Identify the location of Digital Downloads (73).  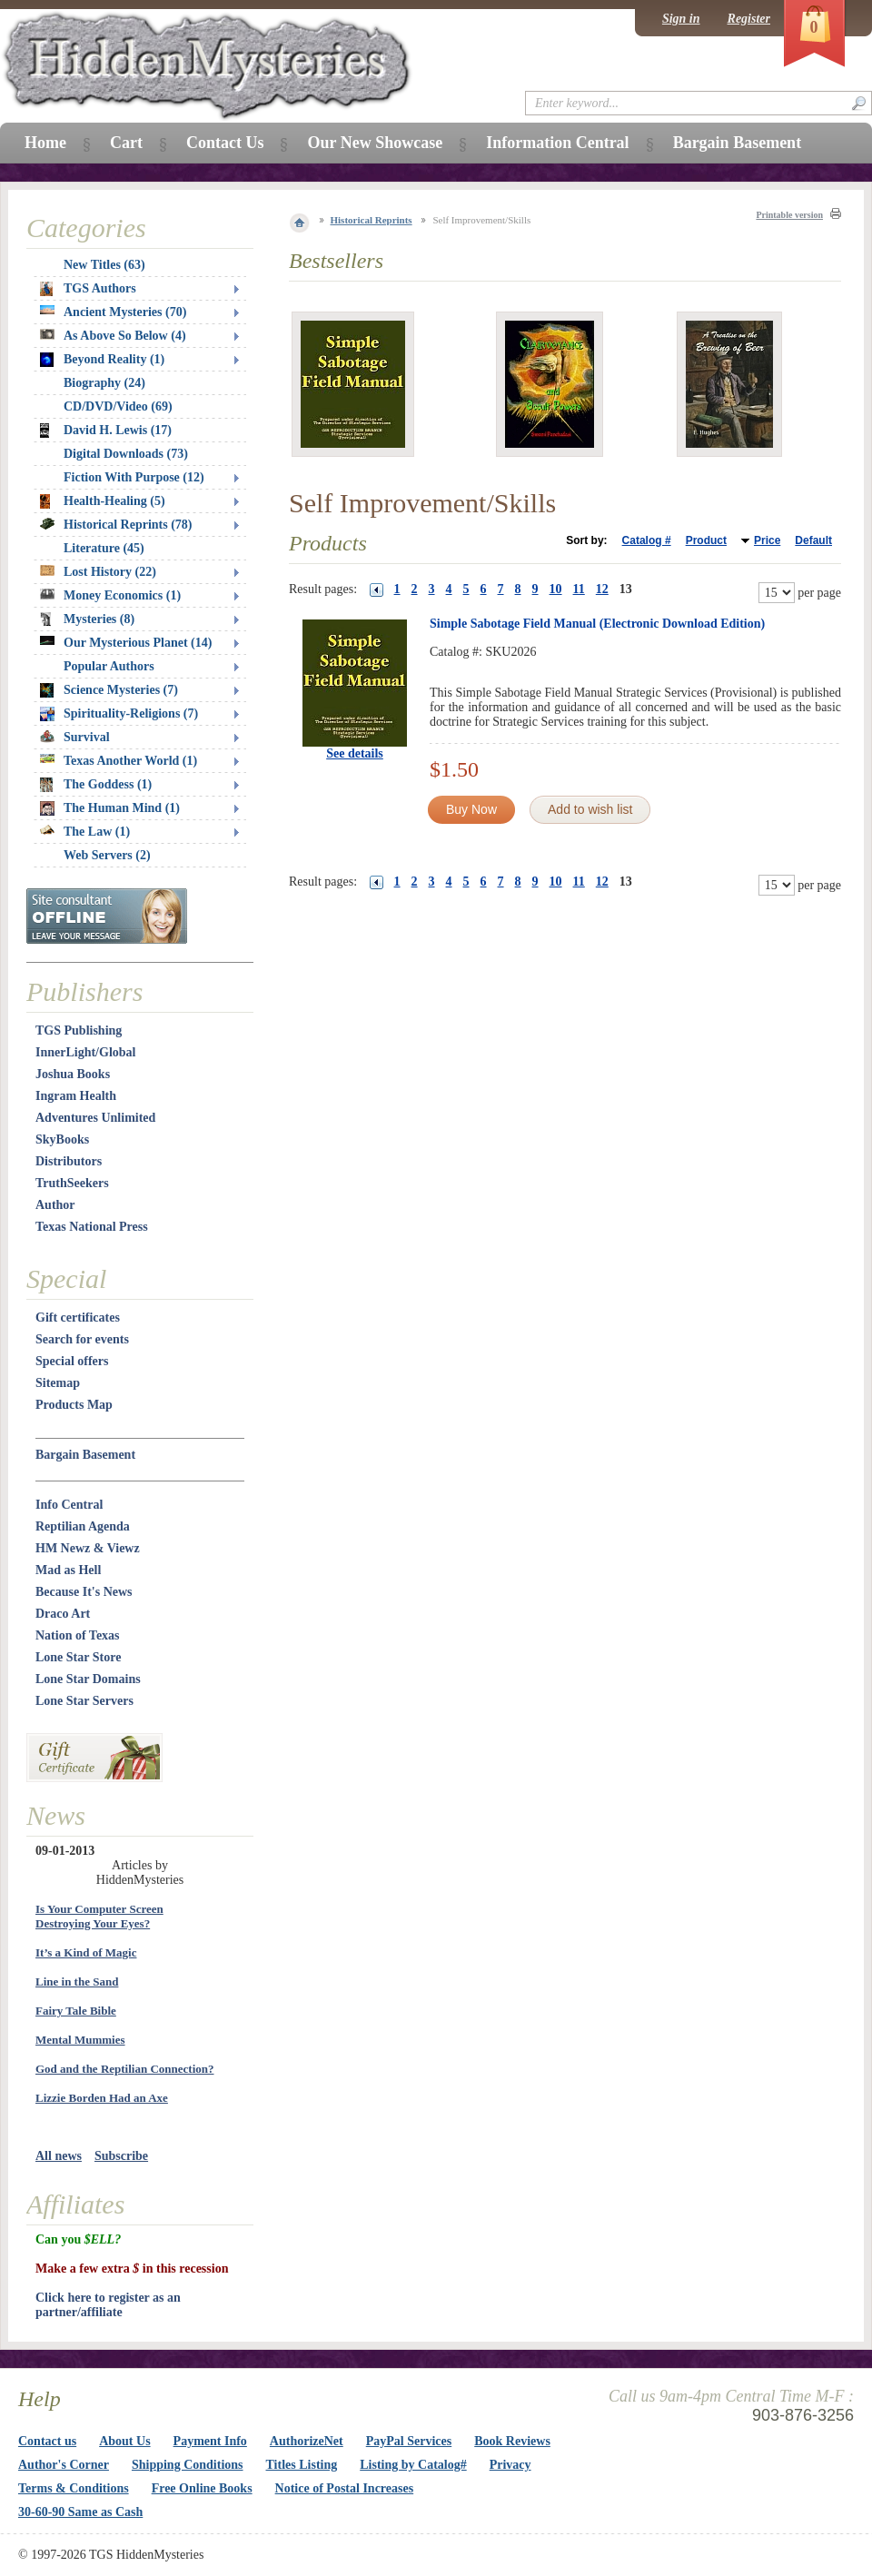
(126, 454).